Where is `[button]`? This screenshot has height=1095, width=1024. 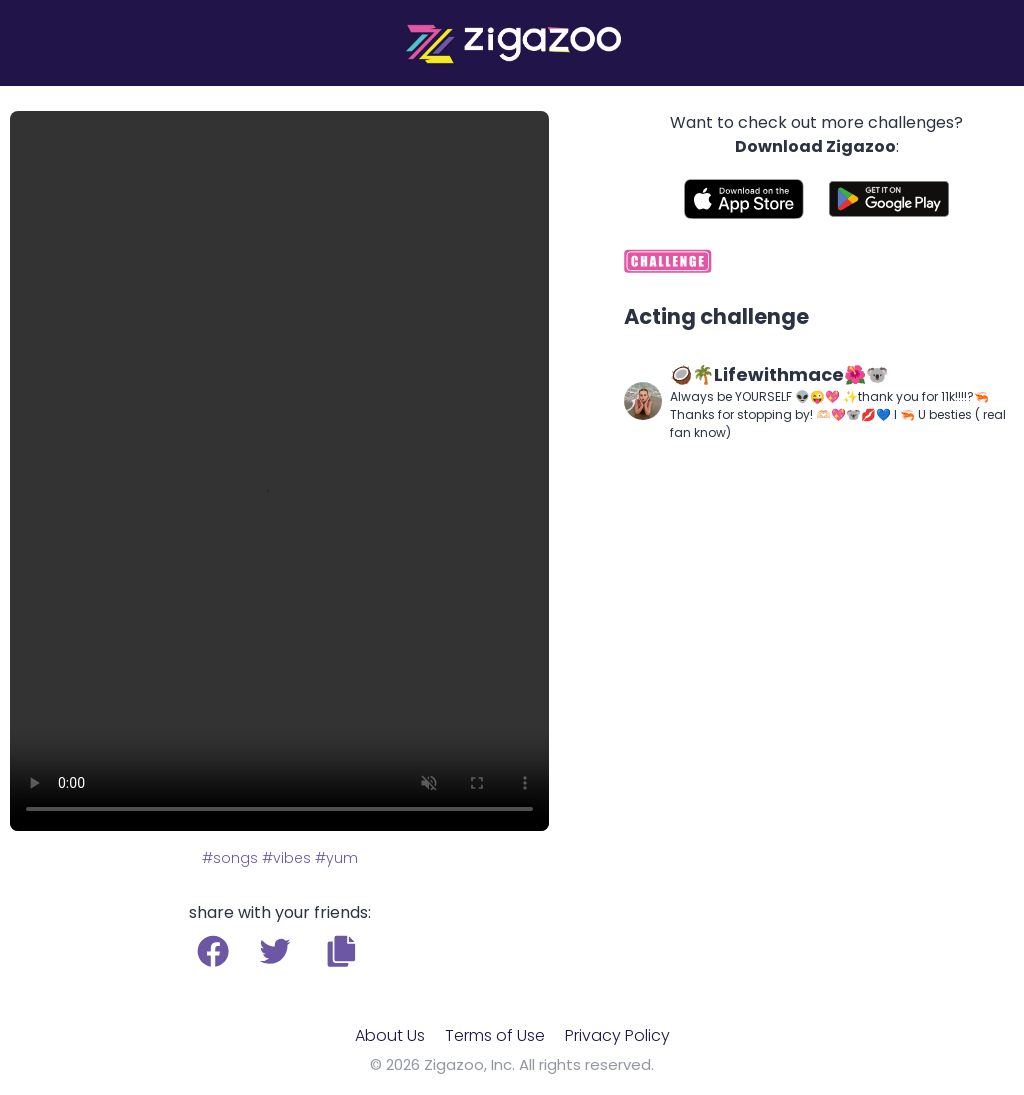
[button] is located at coordinates (341, 951).